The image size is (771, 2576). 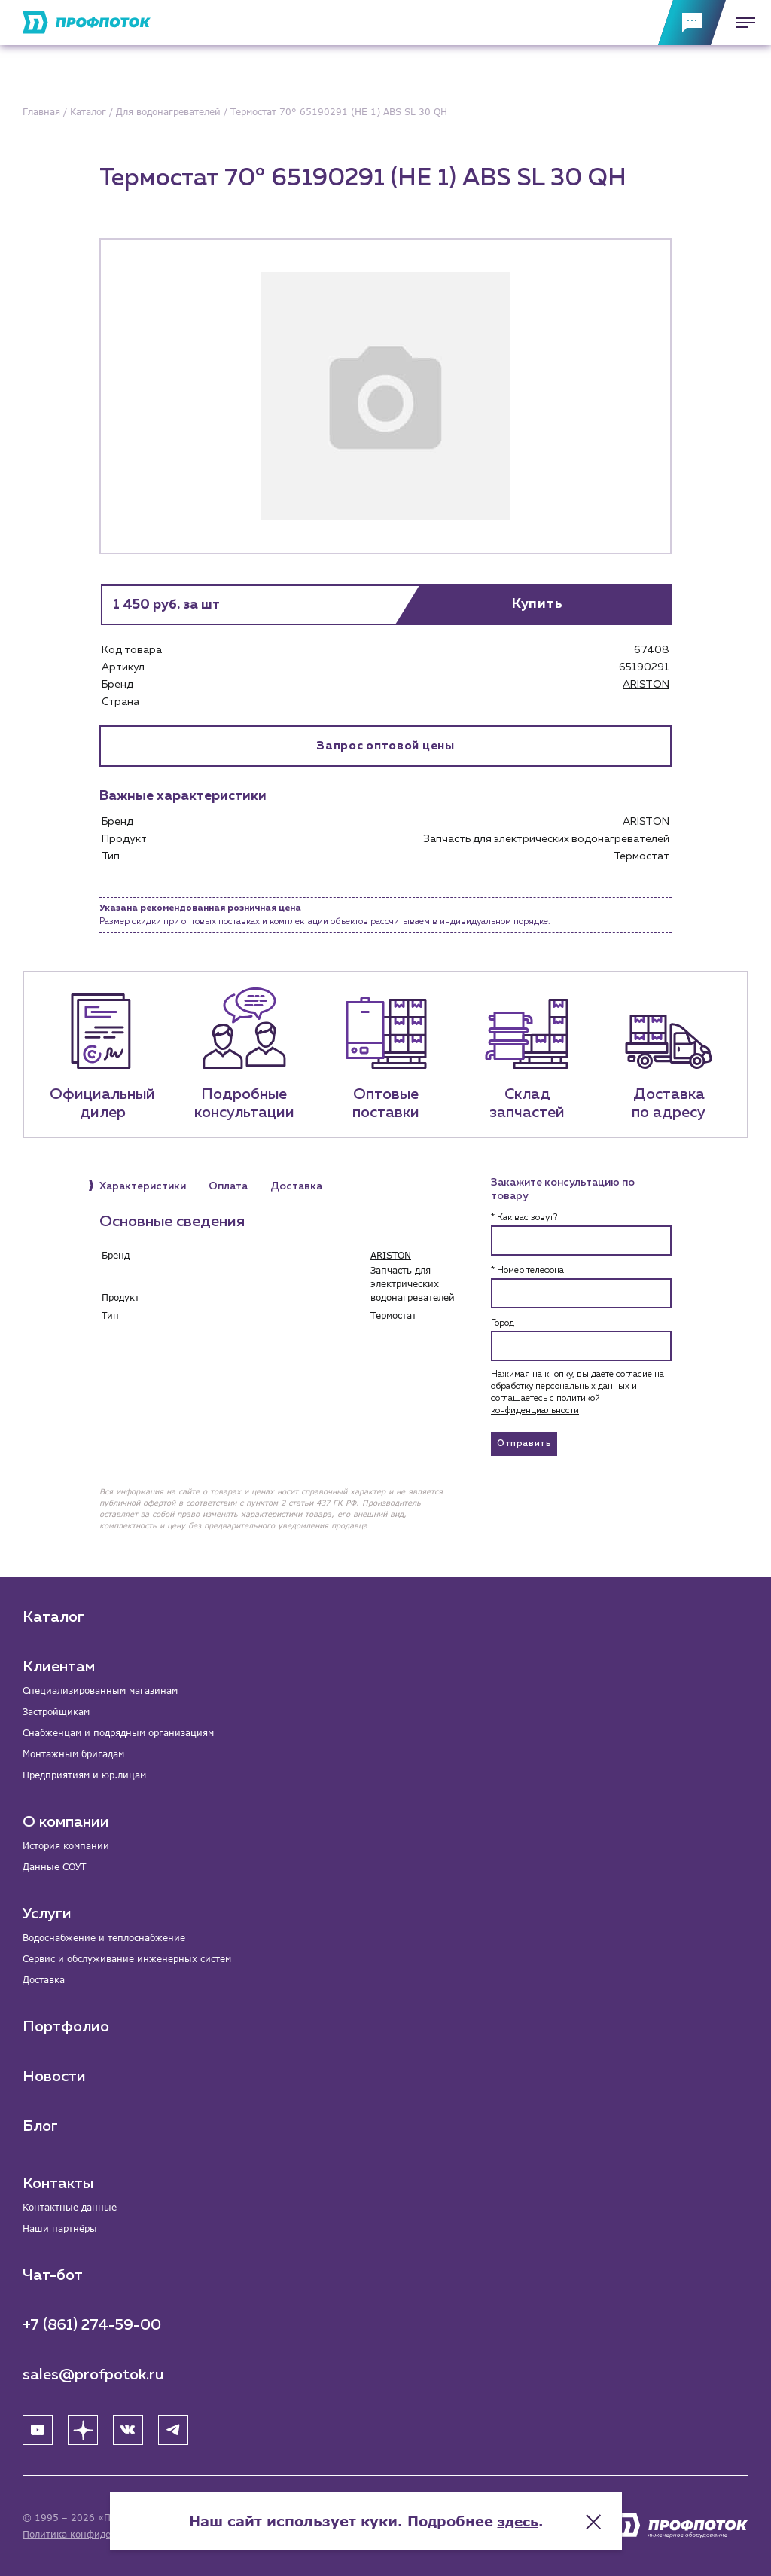 I want to click on Каталог, so click(x=53, y=1617).